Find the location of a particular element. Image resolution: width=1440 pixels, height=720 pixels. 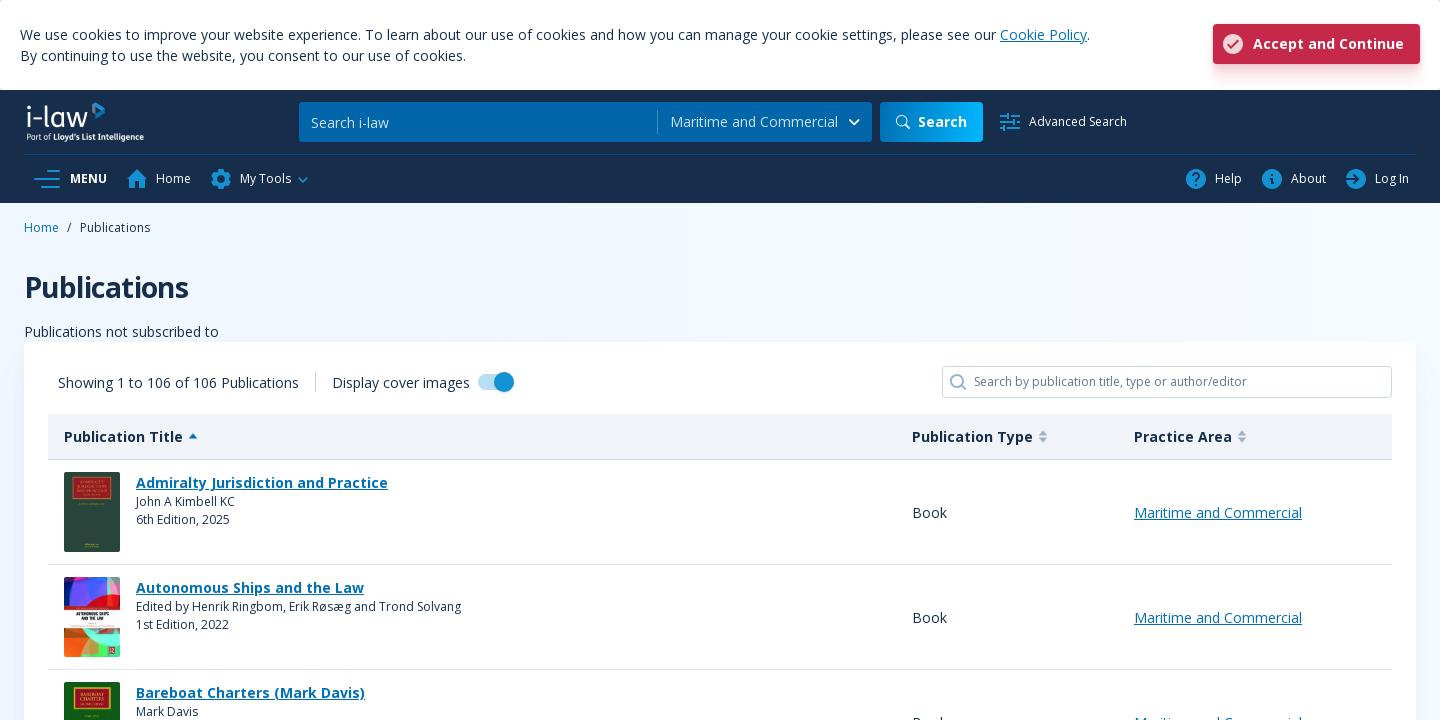

[Publication Title : activat] is located at coordinates (472, 437).